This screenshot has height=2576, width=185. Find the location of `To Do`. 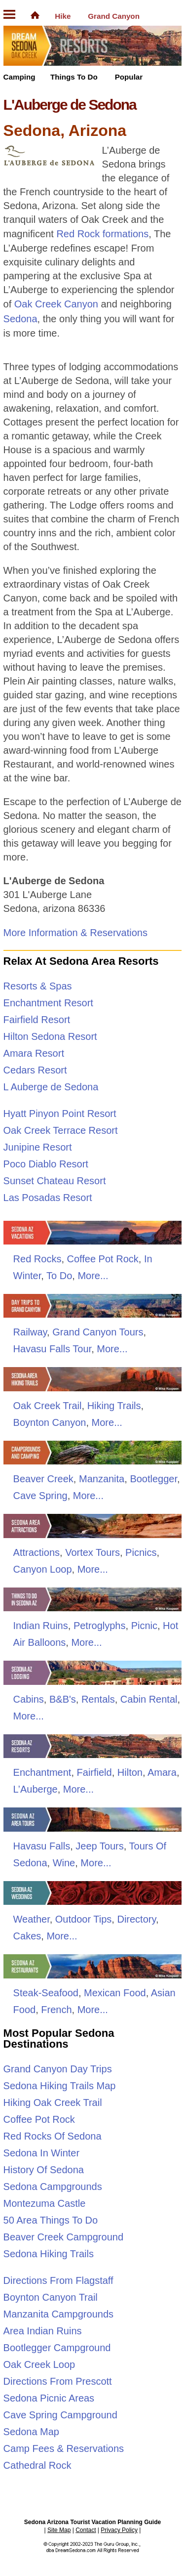

To Do is located at coordinates (59, 1275).